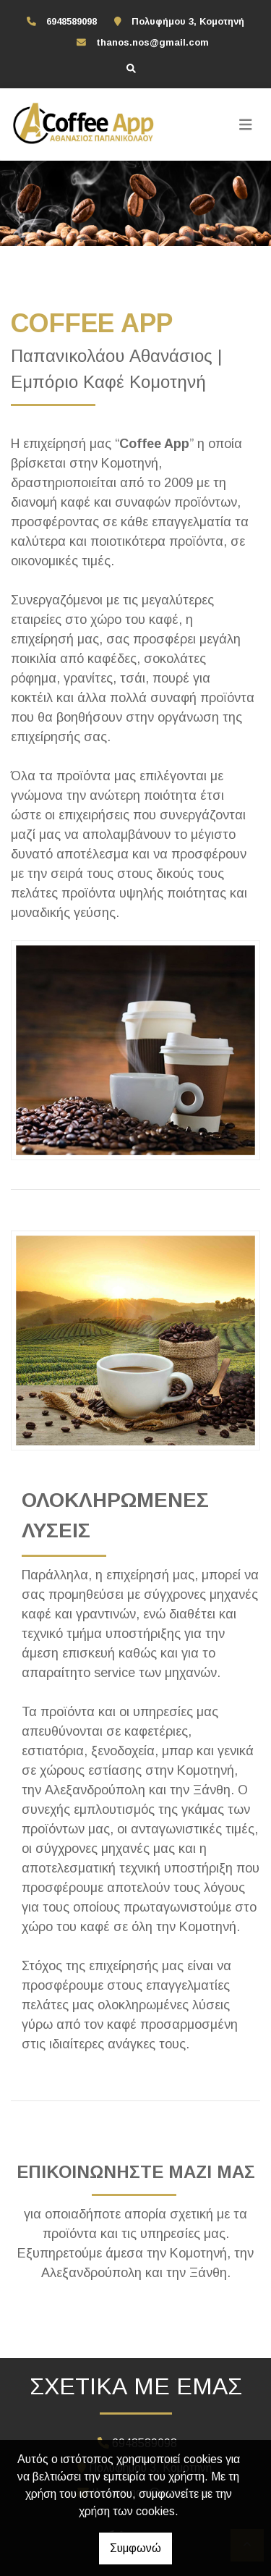 This screenshot has width=271, height=2576. What do you see at coordinates (246, 124) in the screenshot?
I see `[Toggle navigation]` at bounding box center [246, 124].